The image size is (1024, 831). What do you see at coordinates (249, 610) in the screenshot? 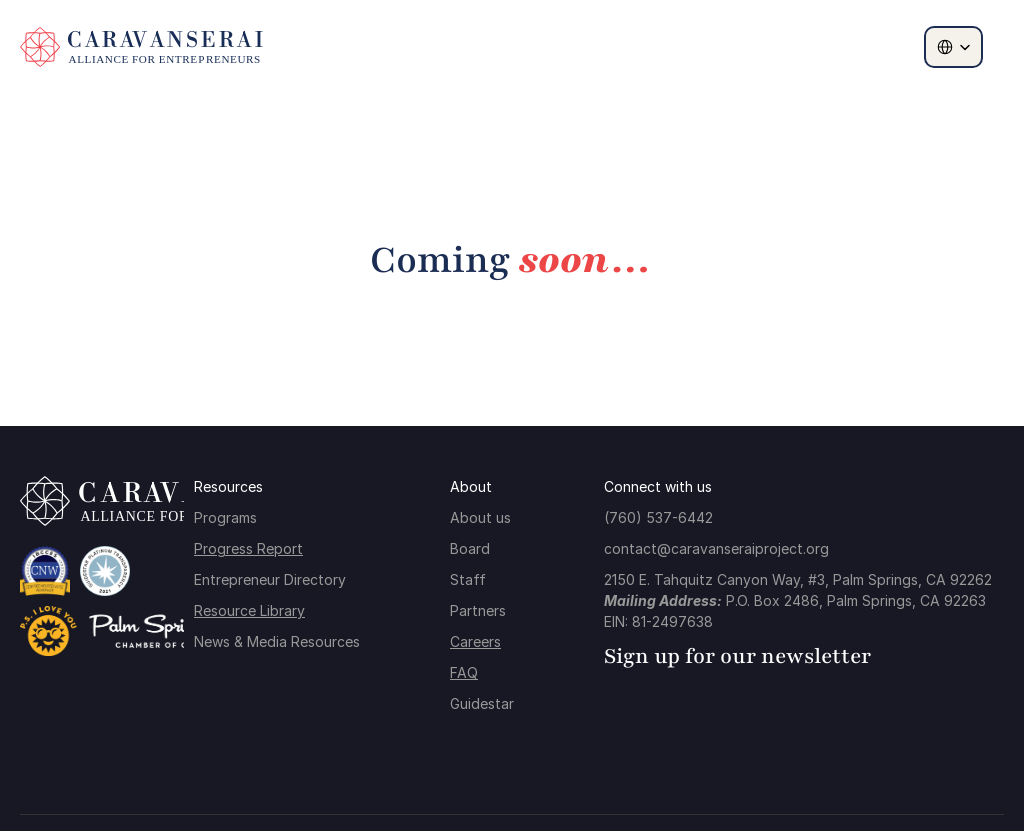
I see `Resource Library` at bounding box center [249, 610].